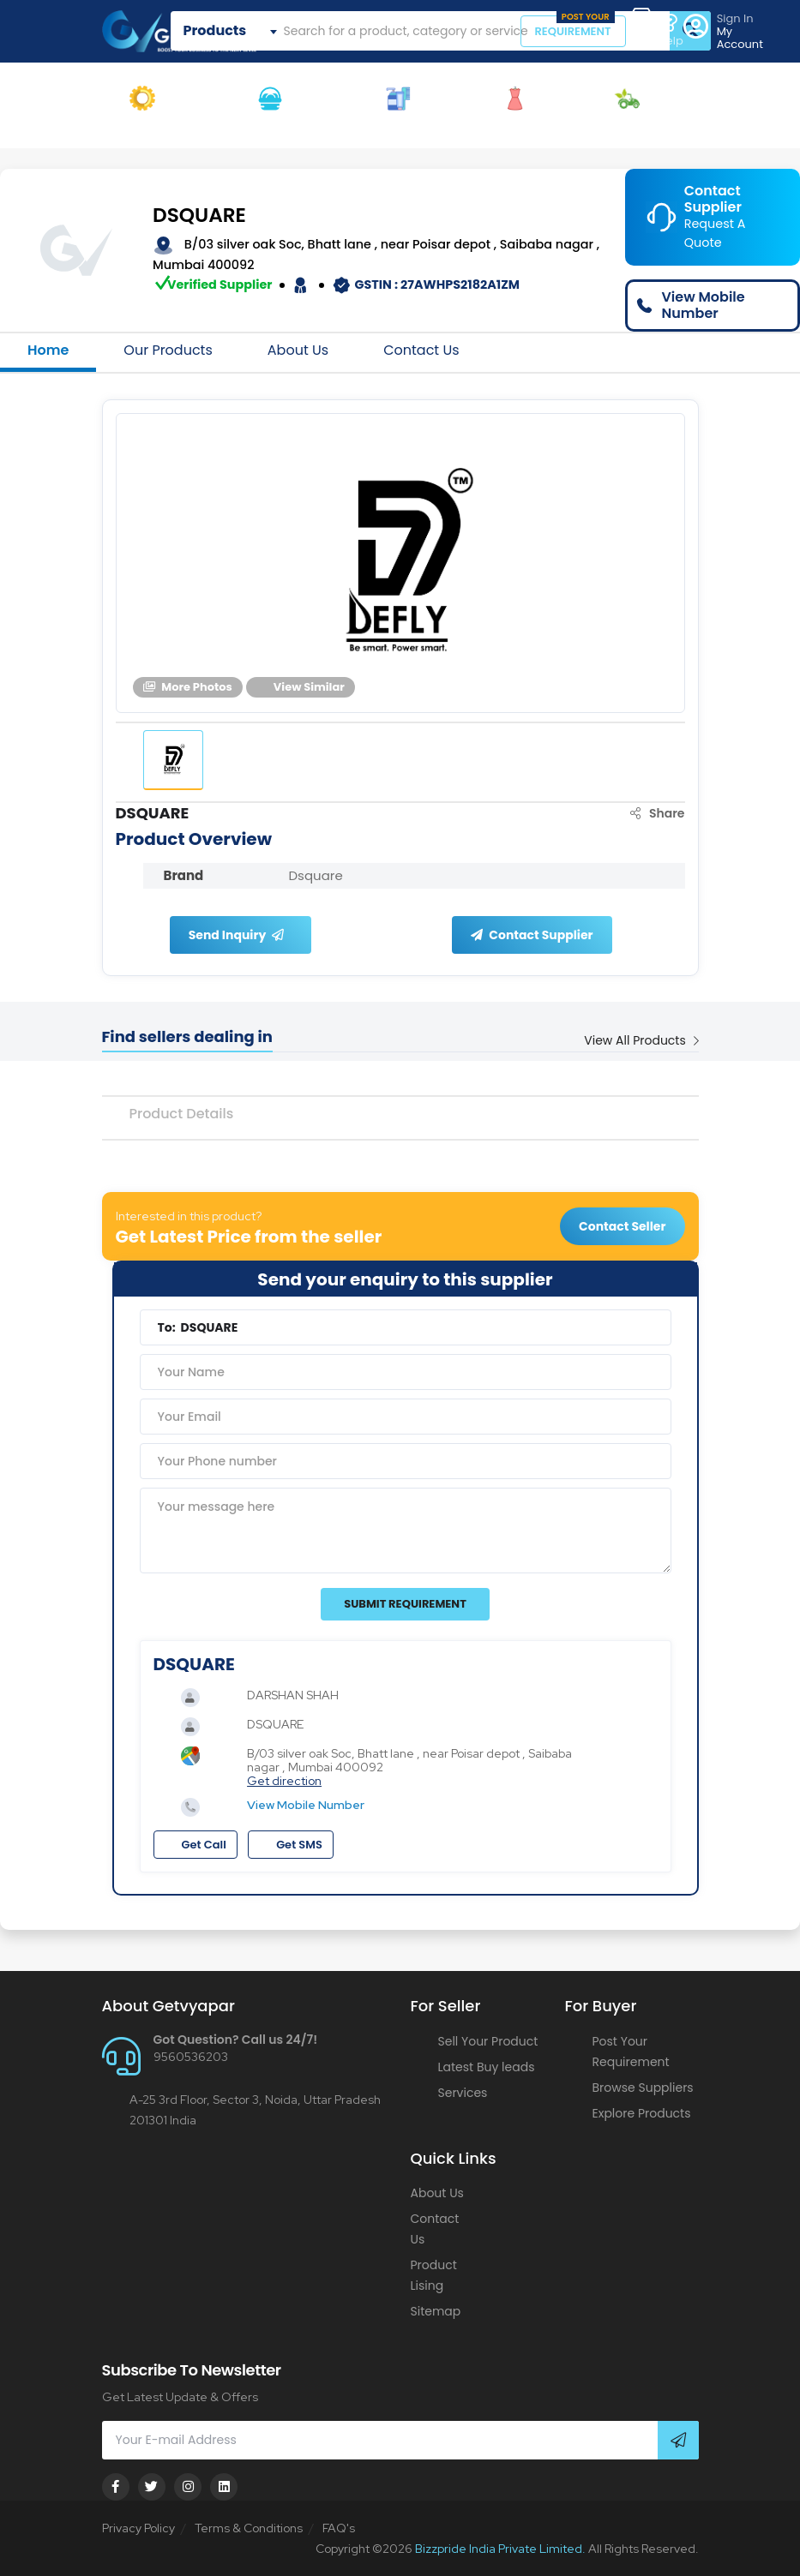 The height and width of the screenshot is (2576, 800). Describe the element at coordinates (575, 27) in the screenshot. I see `REQUIREMENT` at that location.